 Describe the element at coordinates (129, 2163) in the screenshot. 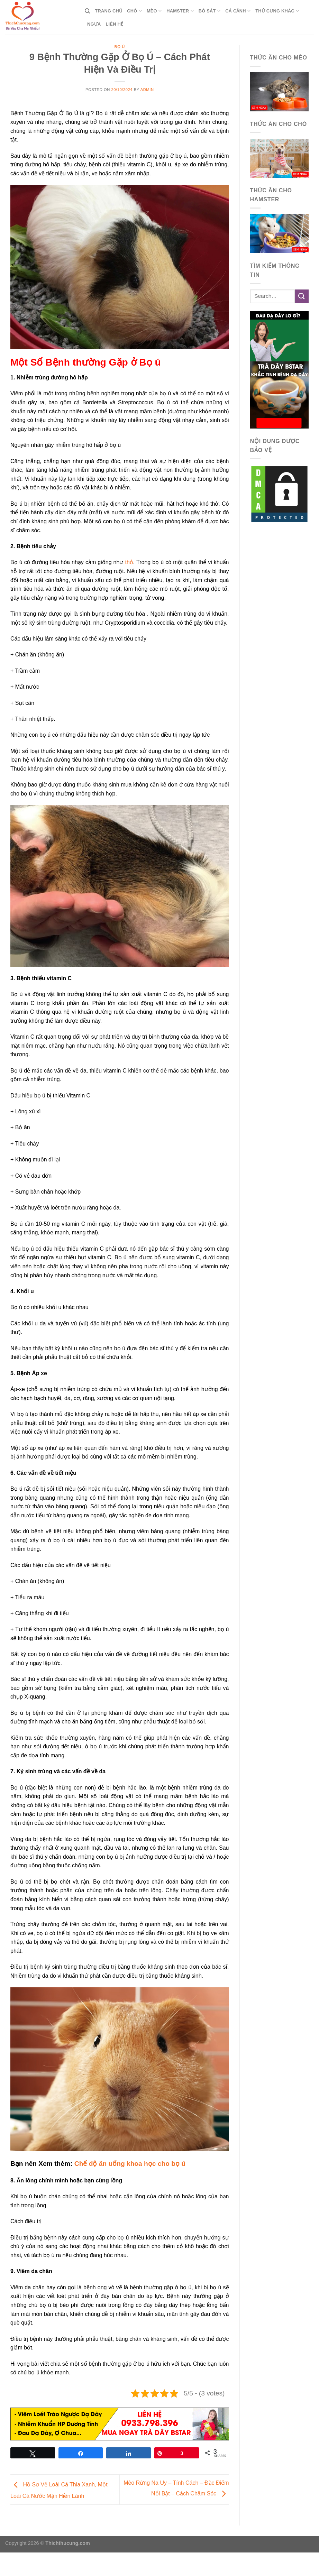

I see `Chế độ ăn uống khoa học cho bọ ú` at that location.